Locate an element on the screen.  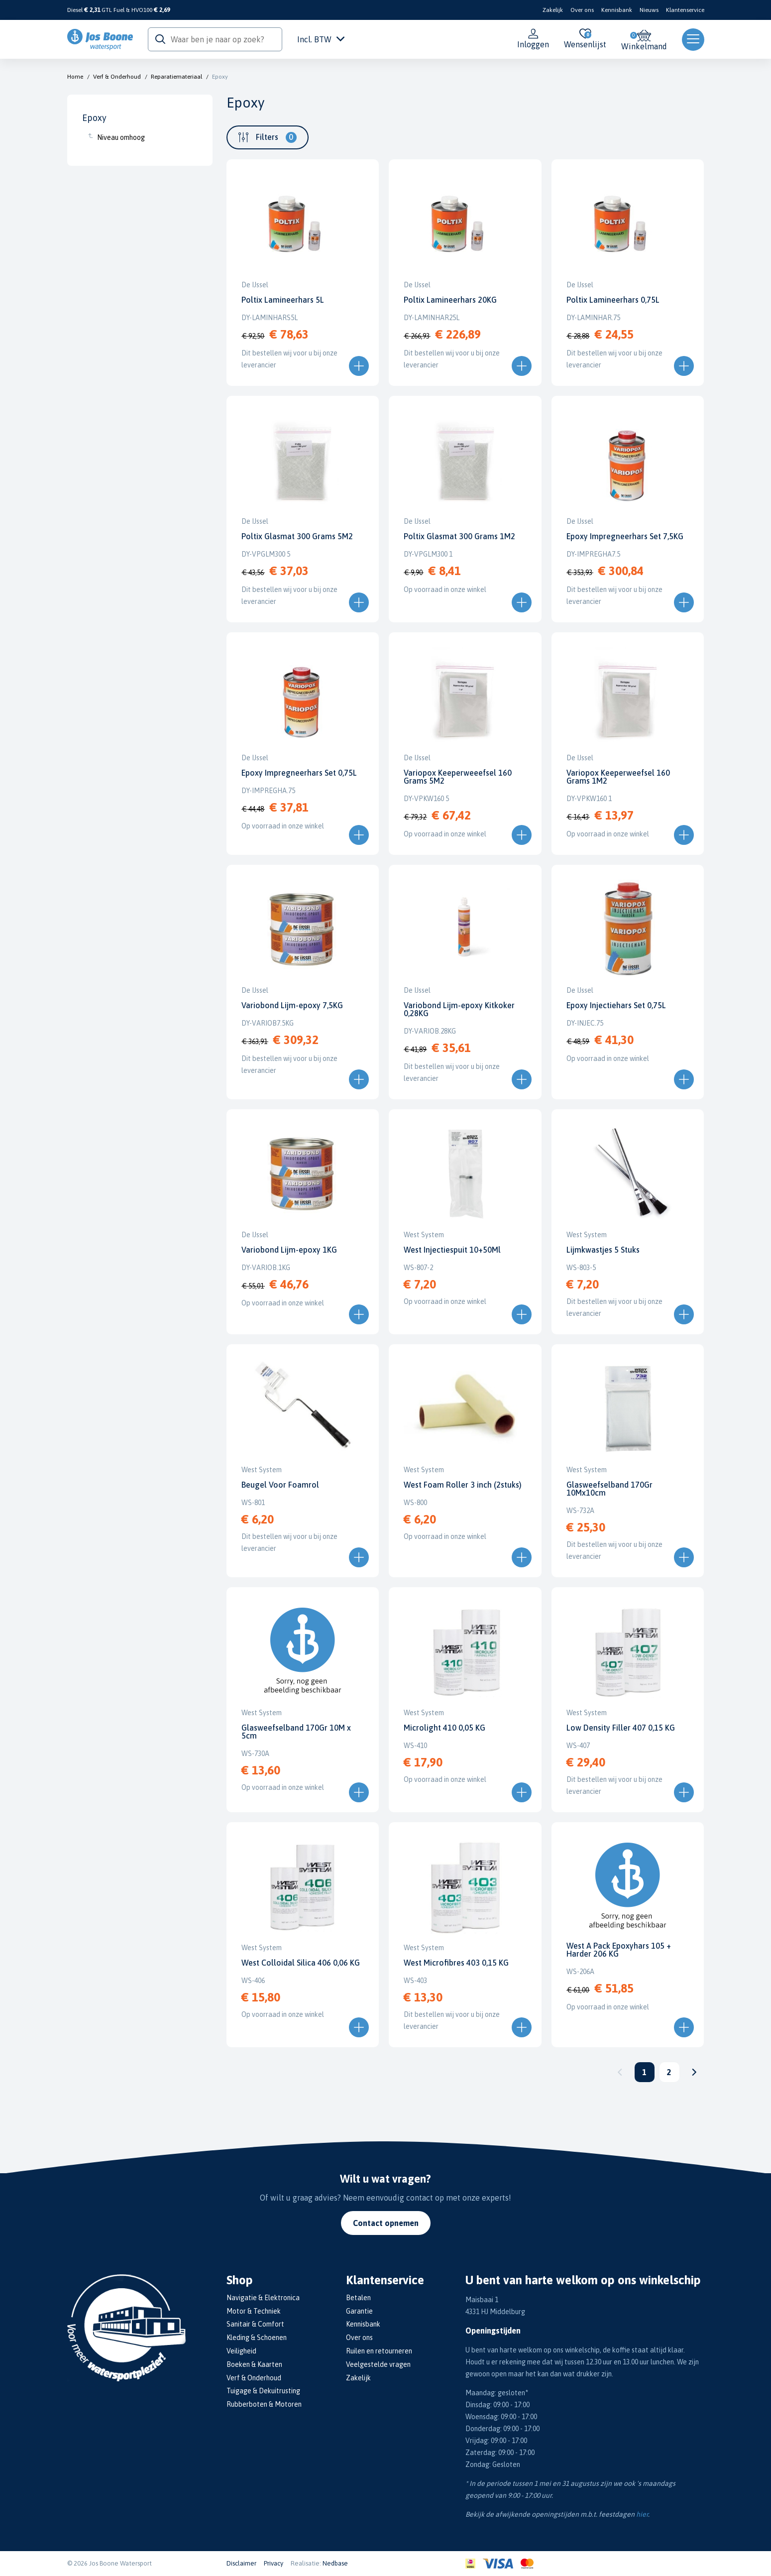
Ruilen en retourneren is located at coordinates (379, 2351).